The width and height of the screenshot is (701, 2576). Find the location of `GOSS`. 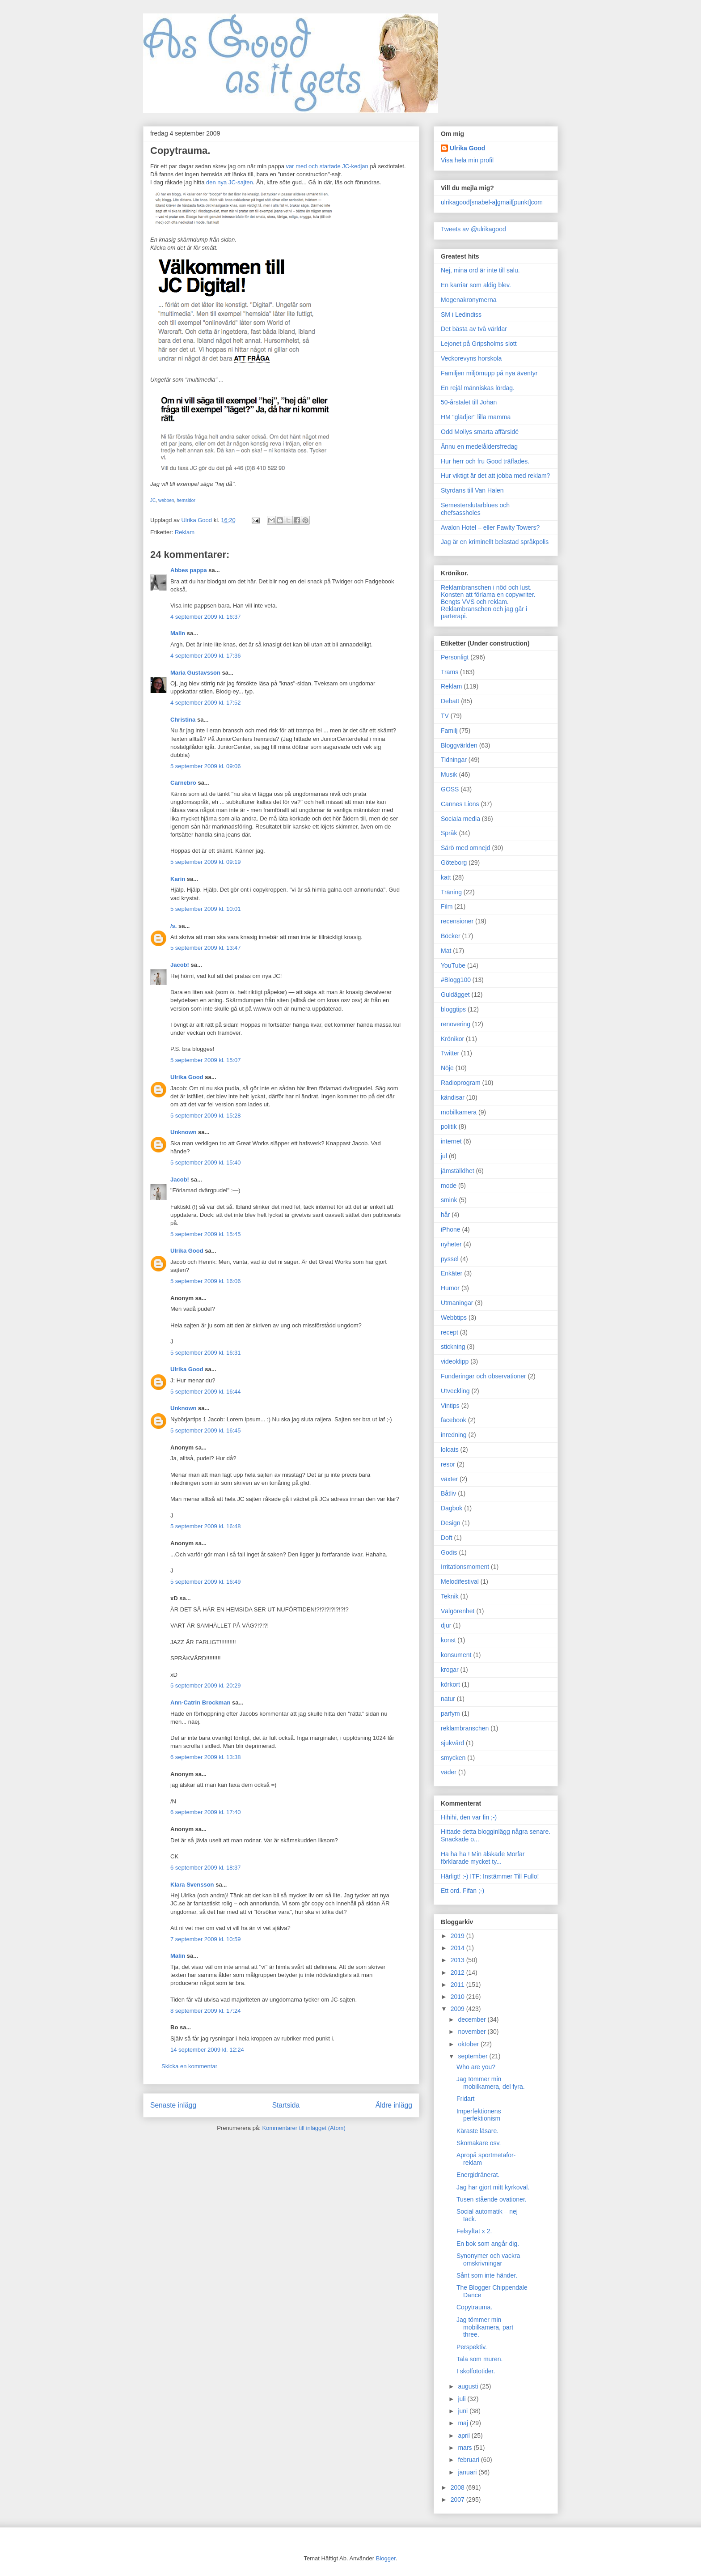

GOSS is located at coordinates (450, 789).